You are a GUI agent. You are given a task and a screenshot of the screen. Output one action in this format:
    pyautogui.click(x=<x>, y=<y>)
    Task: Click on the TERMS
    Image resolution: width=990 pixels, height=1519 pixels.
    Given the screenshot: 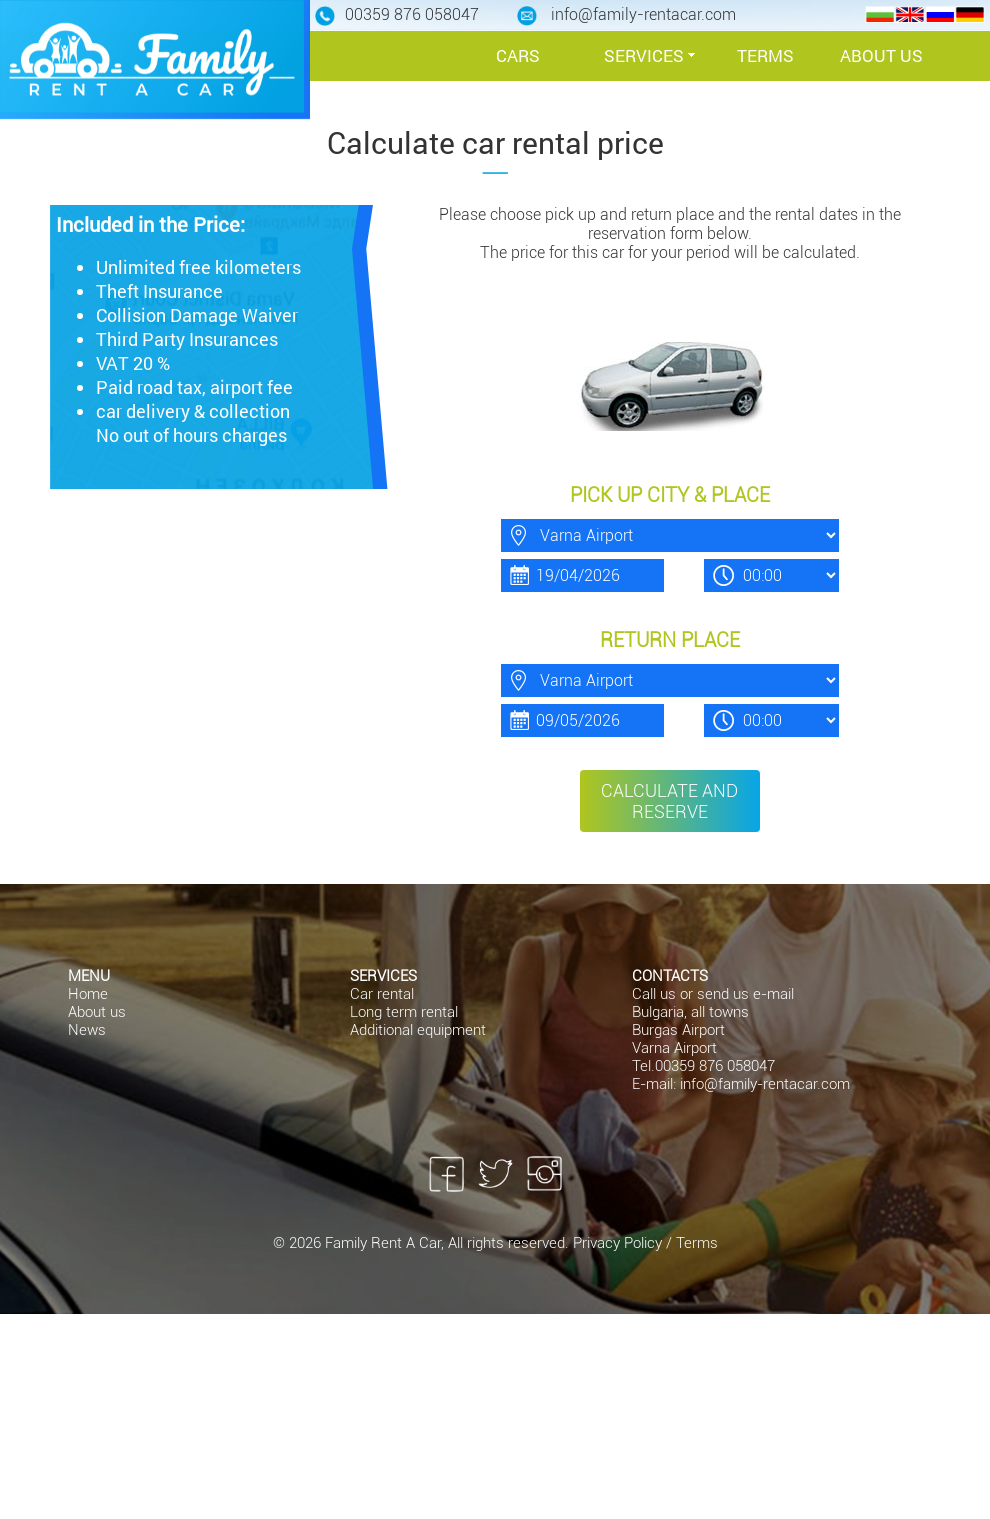 What is the action you would take?
    pyautogui.click(x=765, y=55)
    